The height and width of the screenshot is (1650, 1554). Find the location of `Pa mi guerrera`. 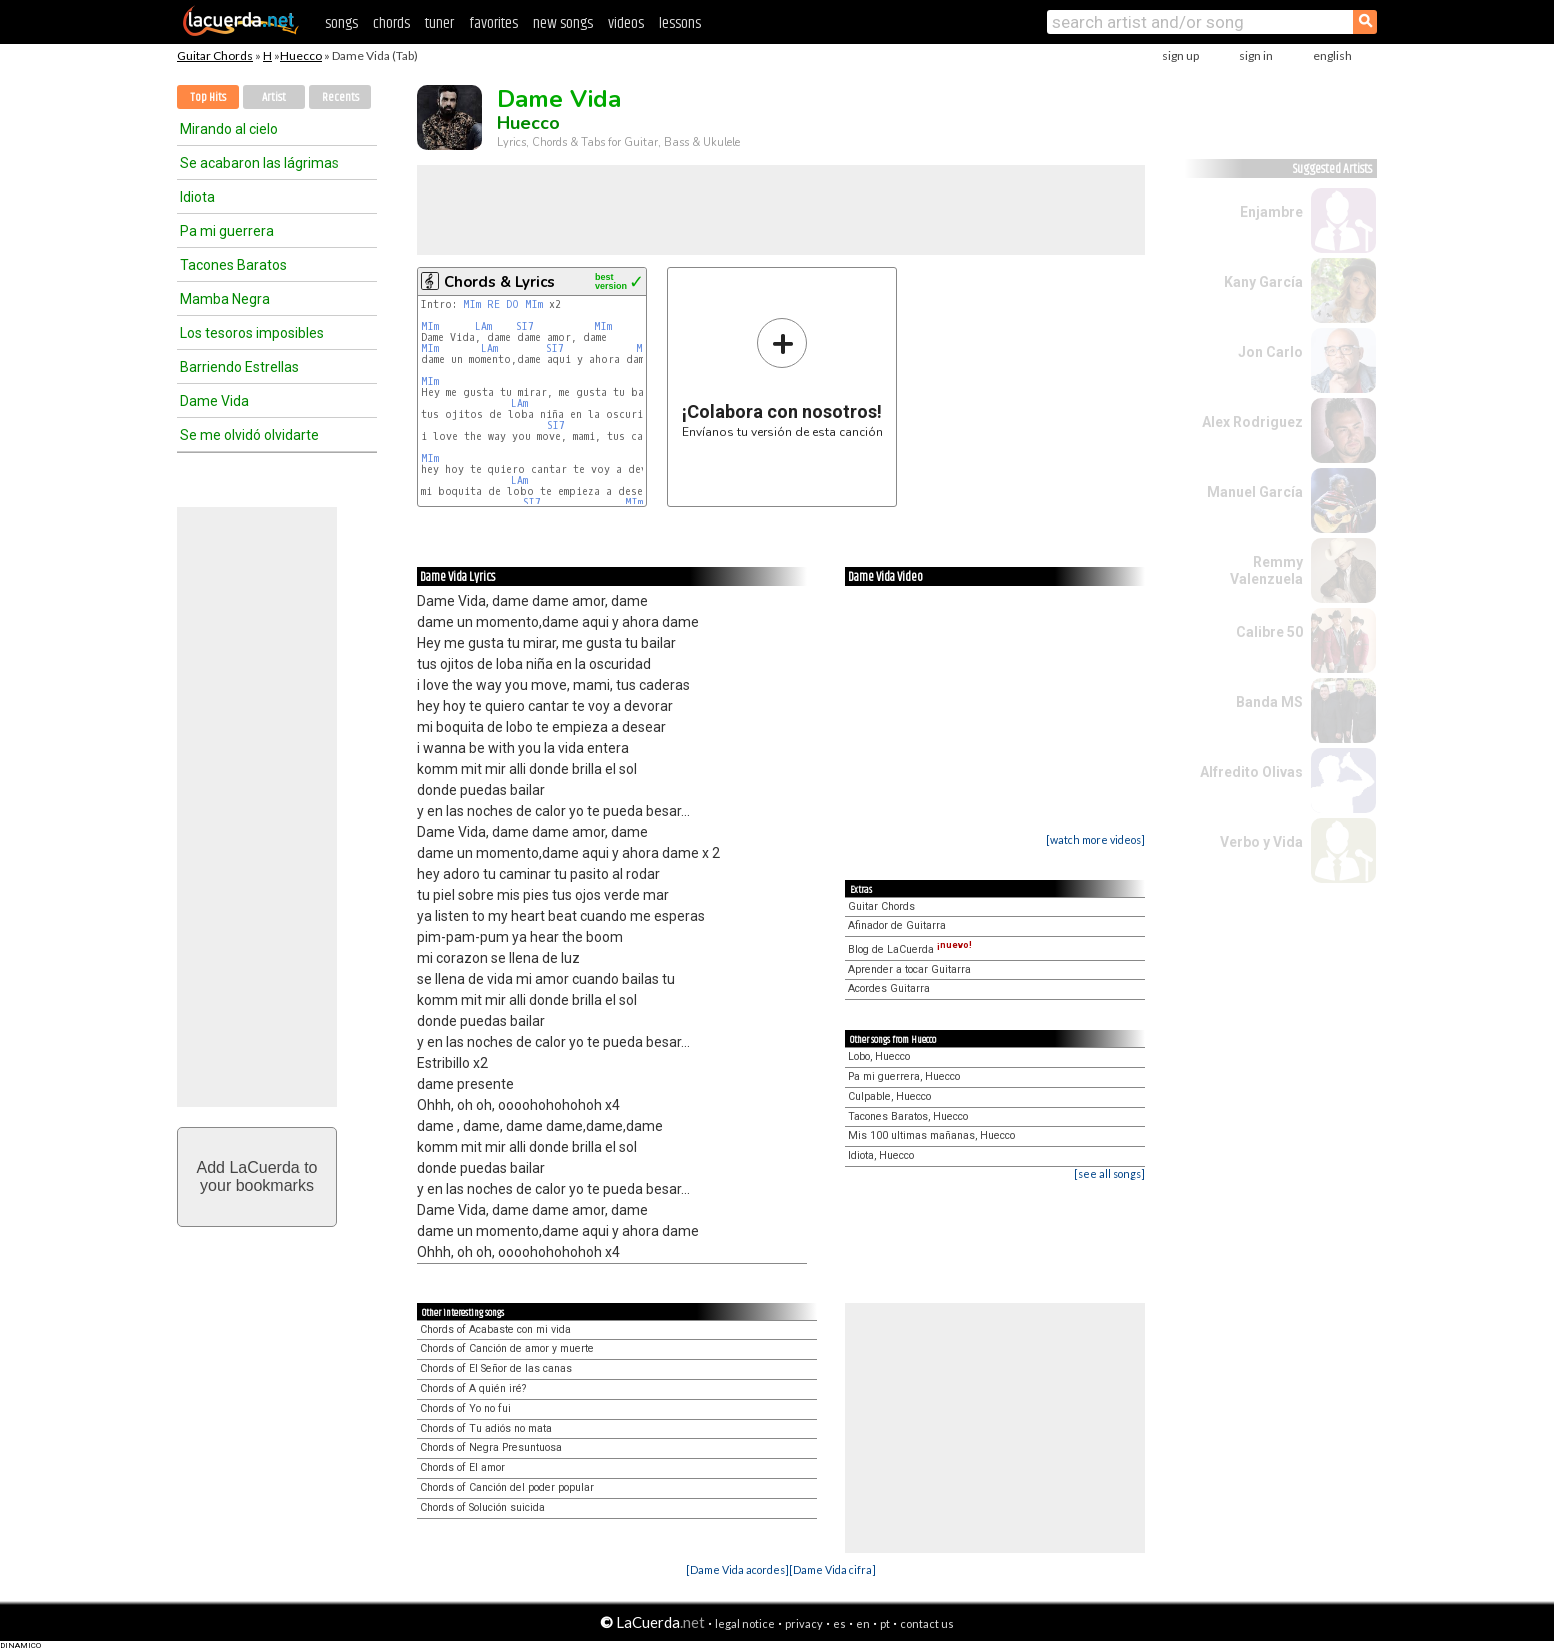

Pa mi guerrera is located at coordinates (227, 231).